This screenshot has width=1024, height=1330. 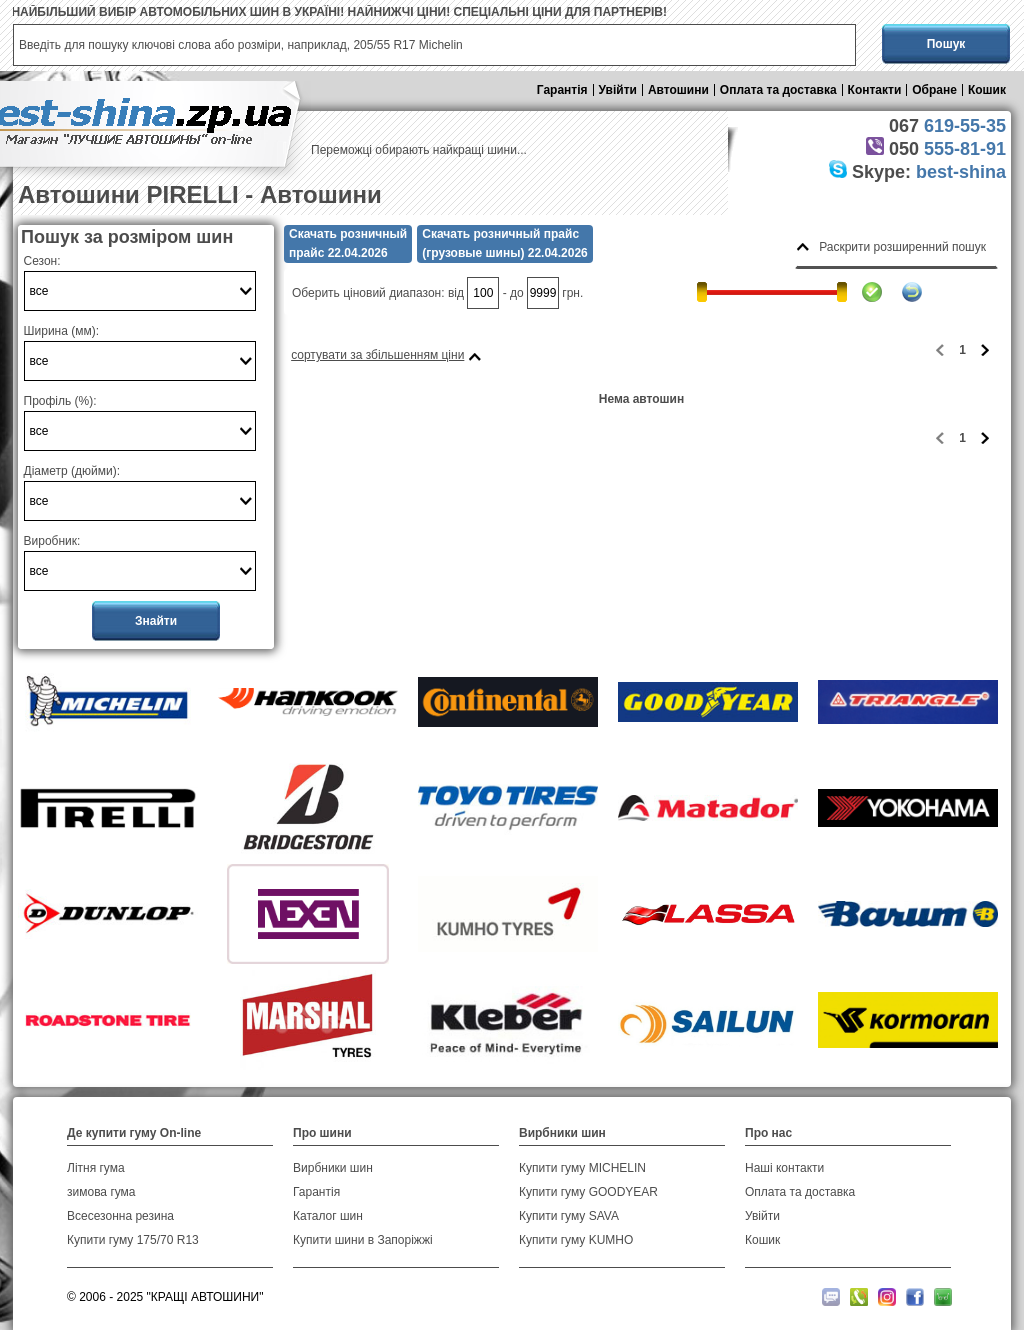 What do you see at coordinates (618, 90) in the screenshot?
I see `Увійти` at bounding box center [618, 90].